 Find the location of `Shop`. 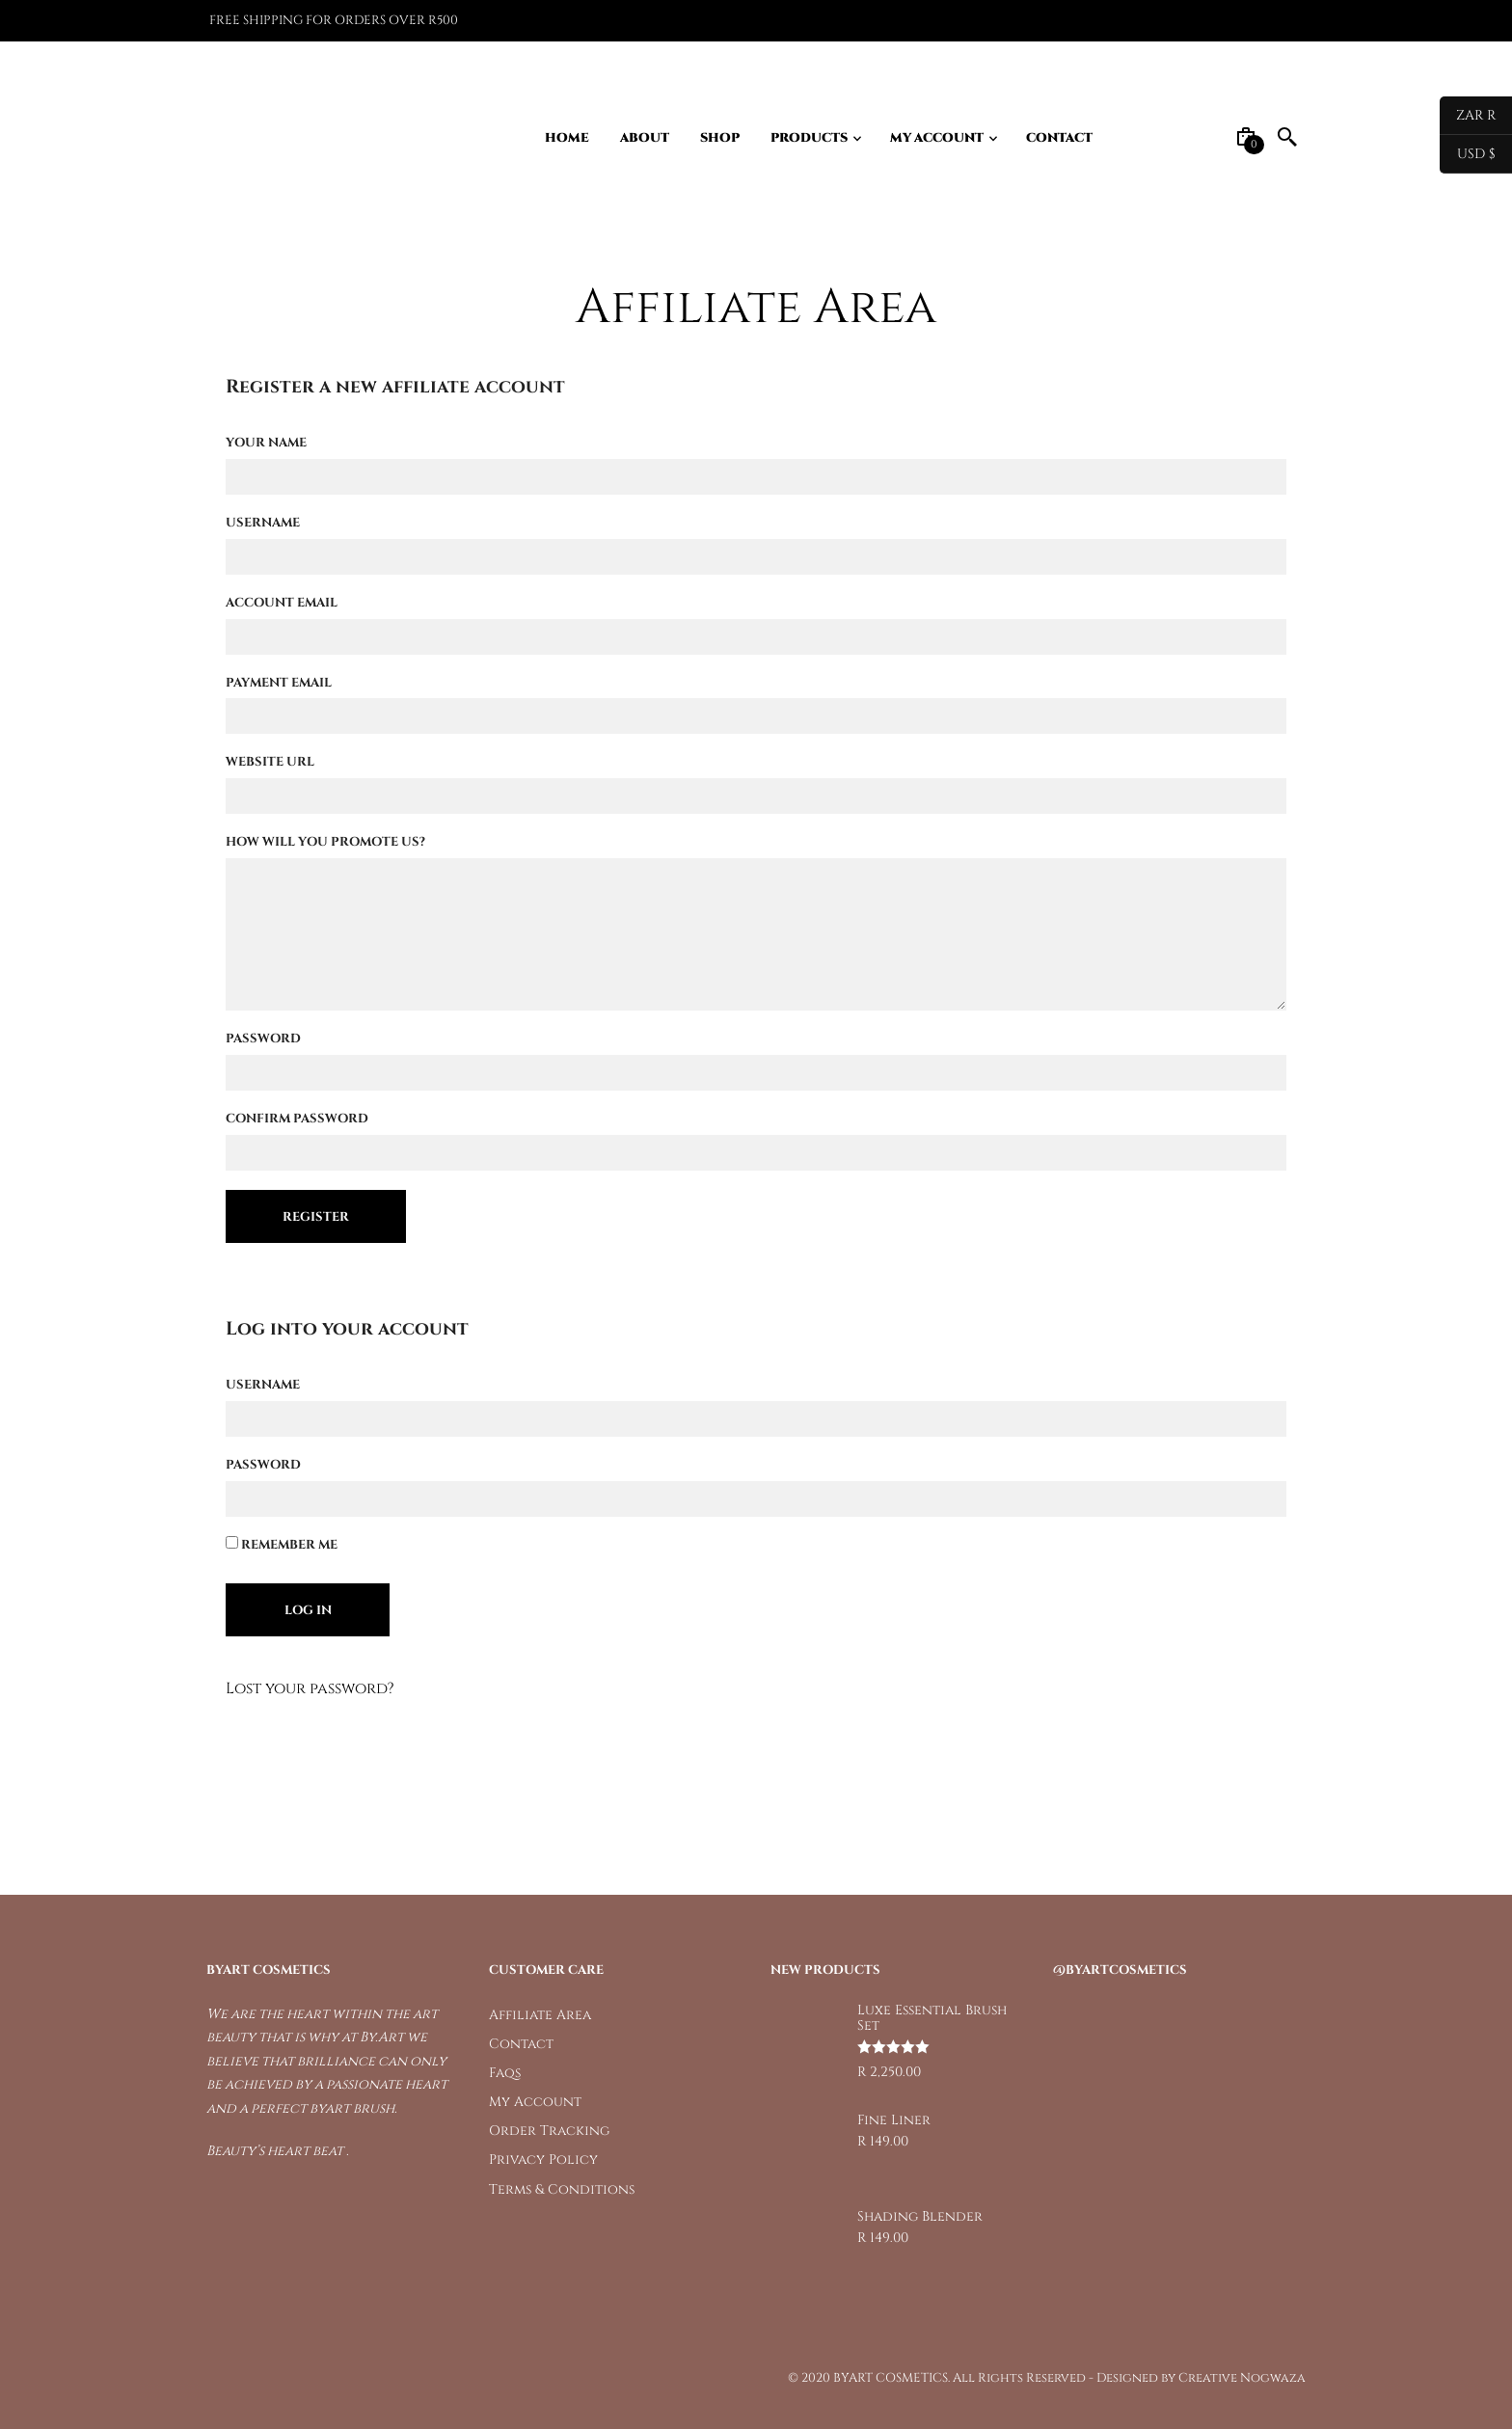

Shop is located at coordinates (720, 138).